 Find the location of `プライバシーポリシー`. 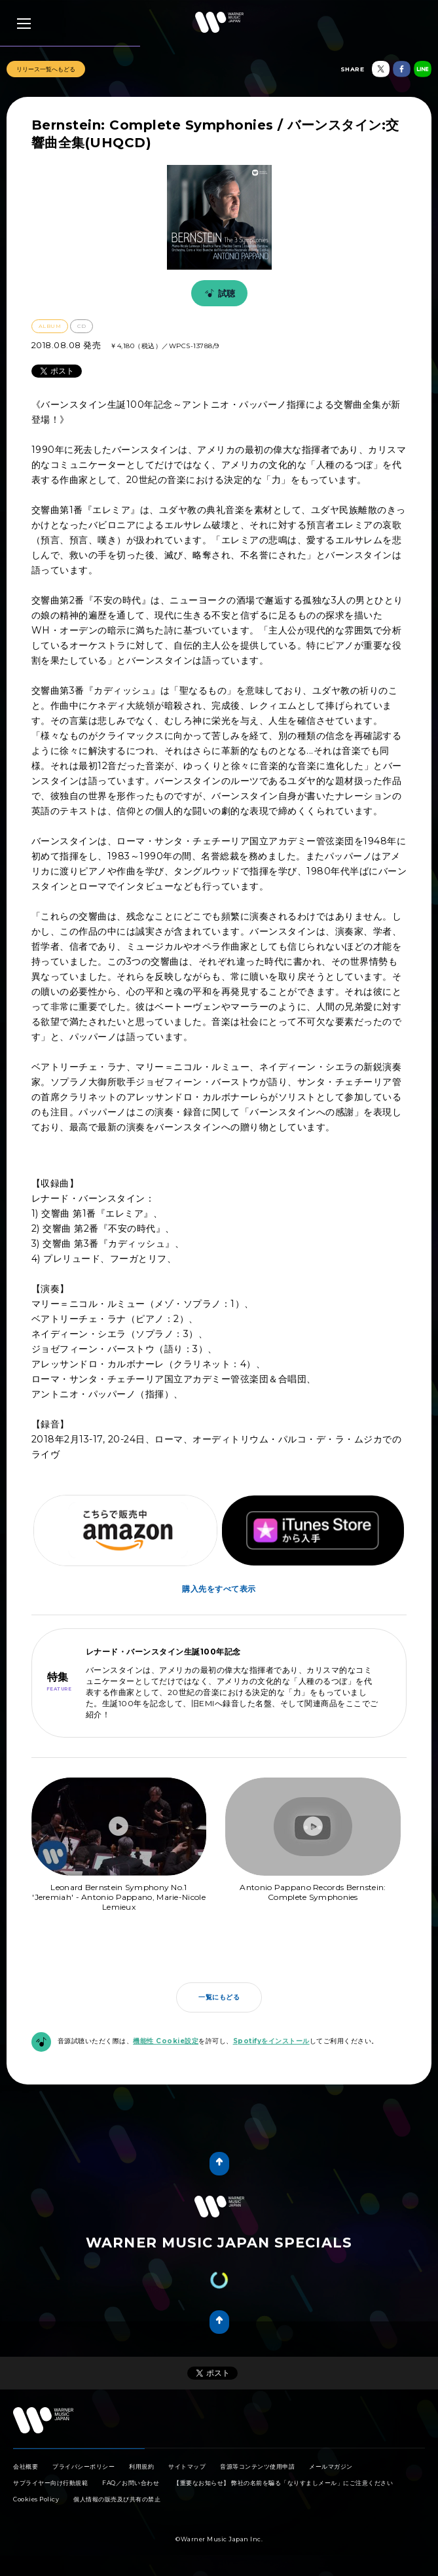

プライバシーポリシー is located at coordinates (83, 2466).